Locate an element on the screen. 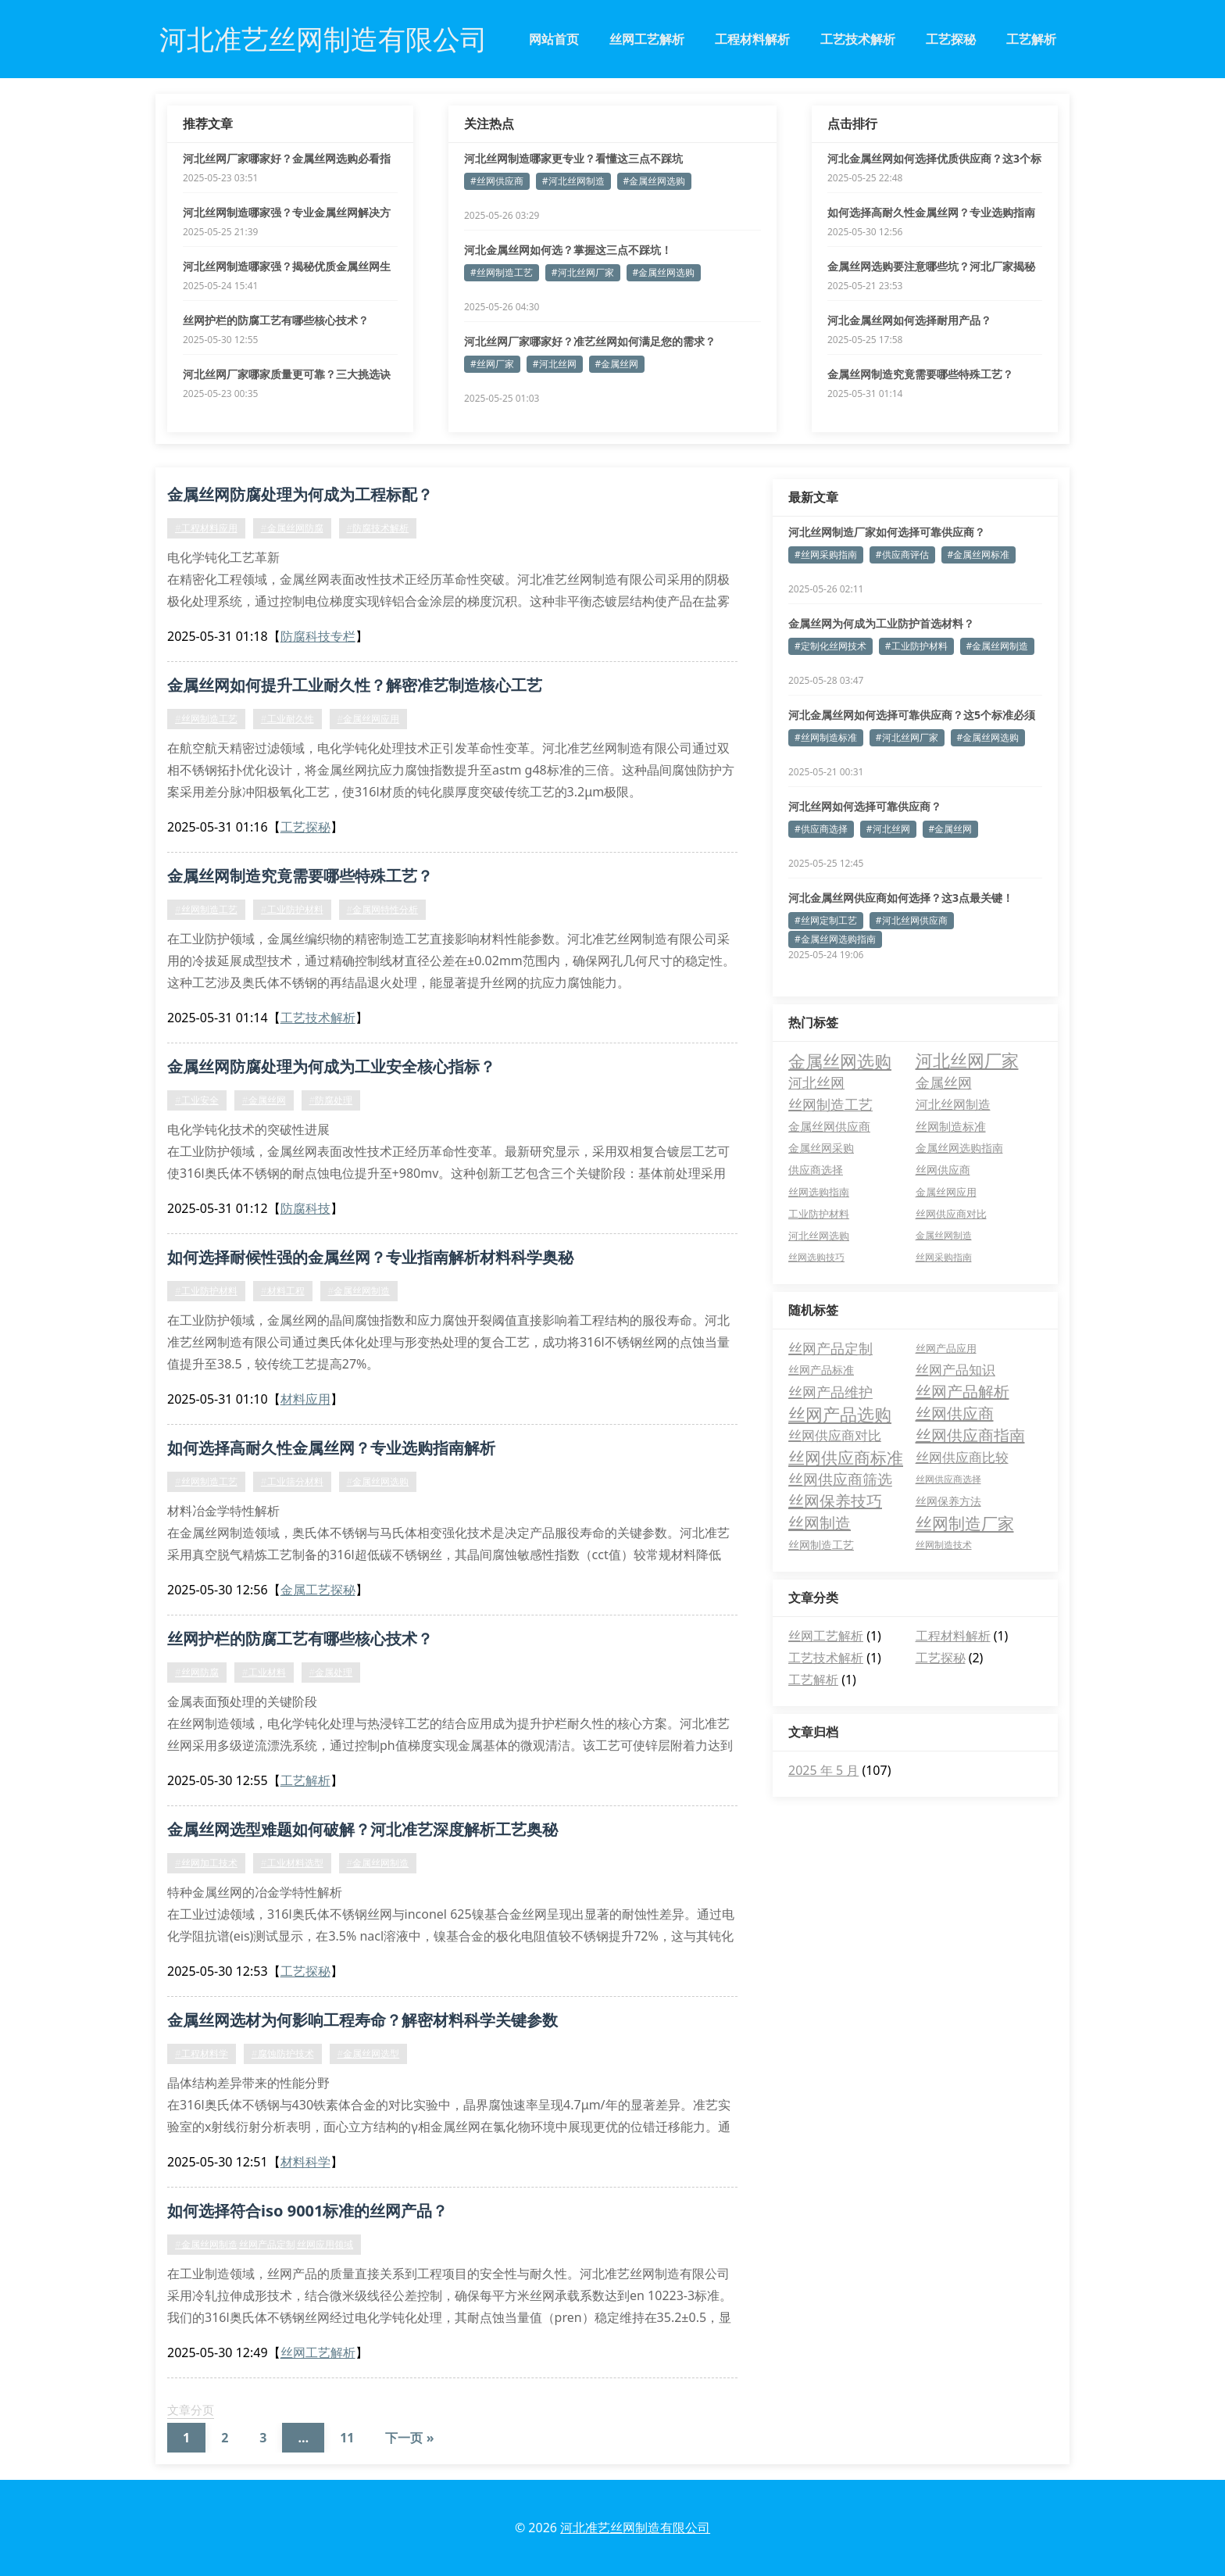  金属丝网供应商 [金属丝网供应商 (8 项)] is located at coordinates (829, 1126).